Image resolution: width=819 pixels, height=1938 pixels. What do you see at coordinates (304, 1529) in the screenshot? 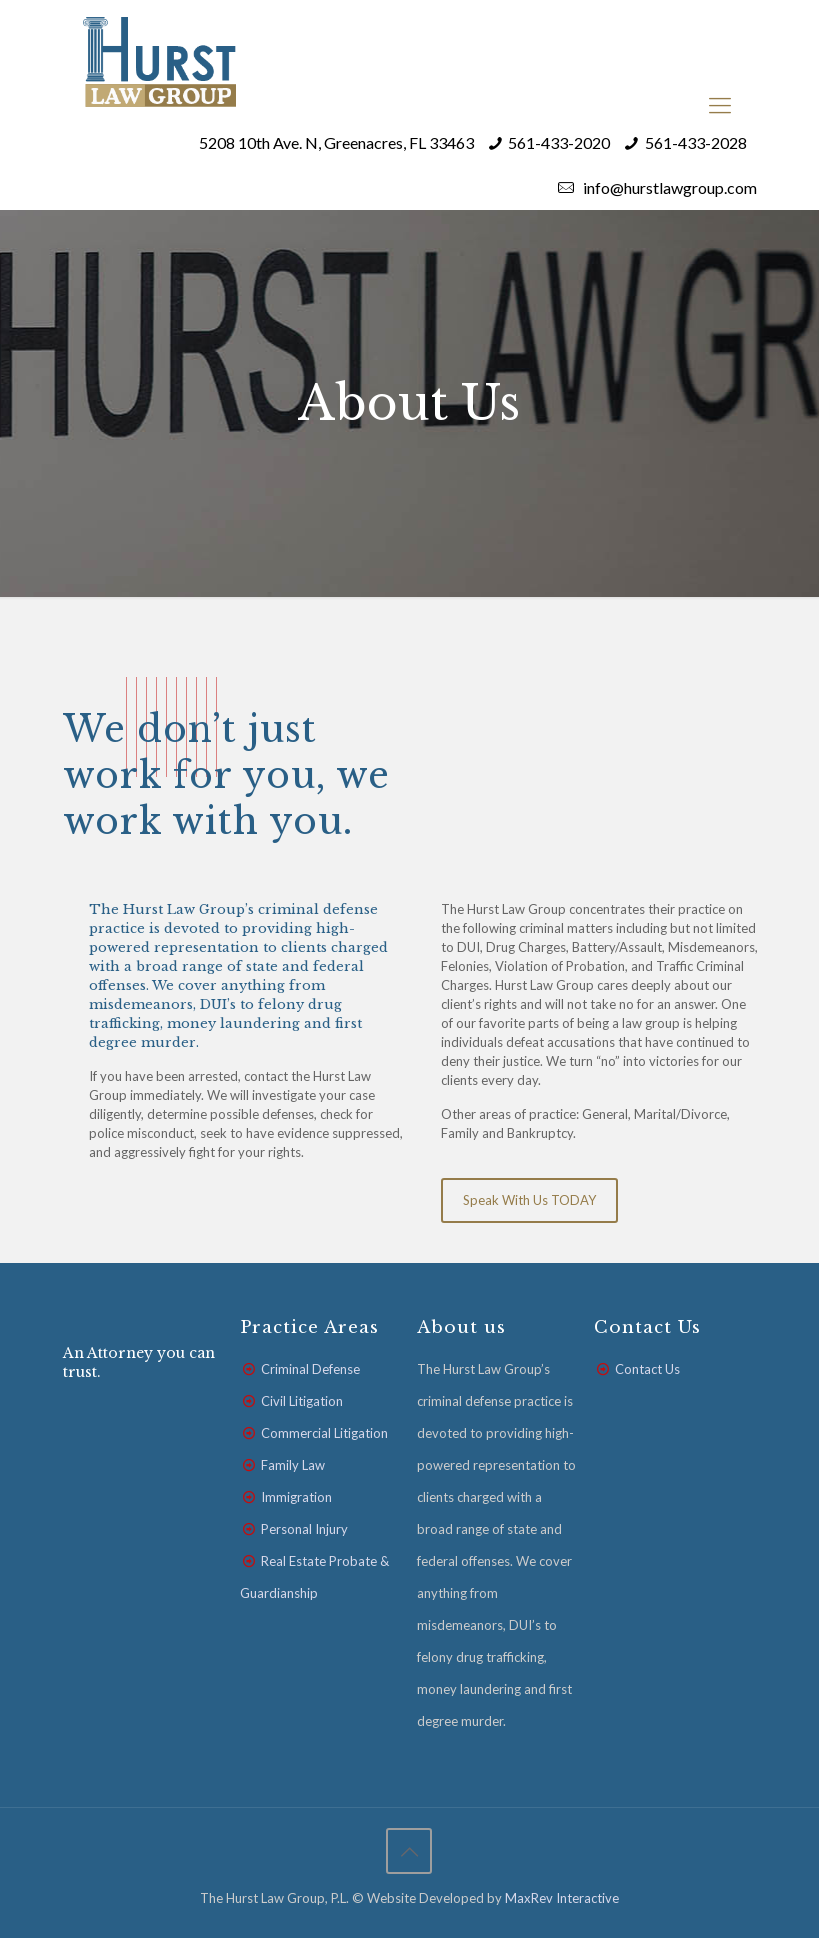
I see `Personal Injury` at bounding box center [304, 1529].